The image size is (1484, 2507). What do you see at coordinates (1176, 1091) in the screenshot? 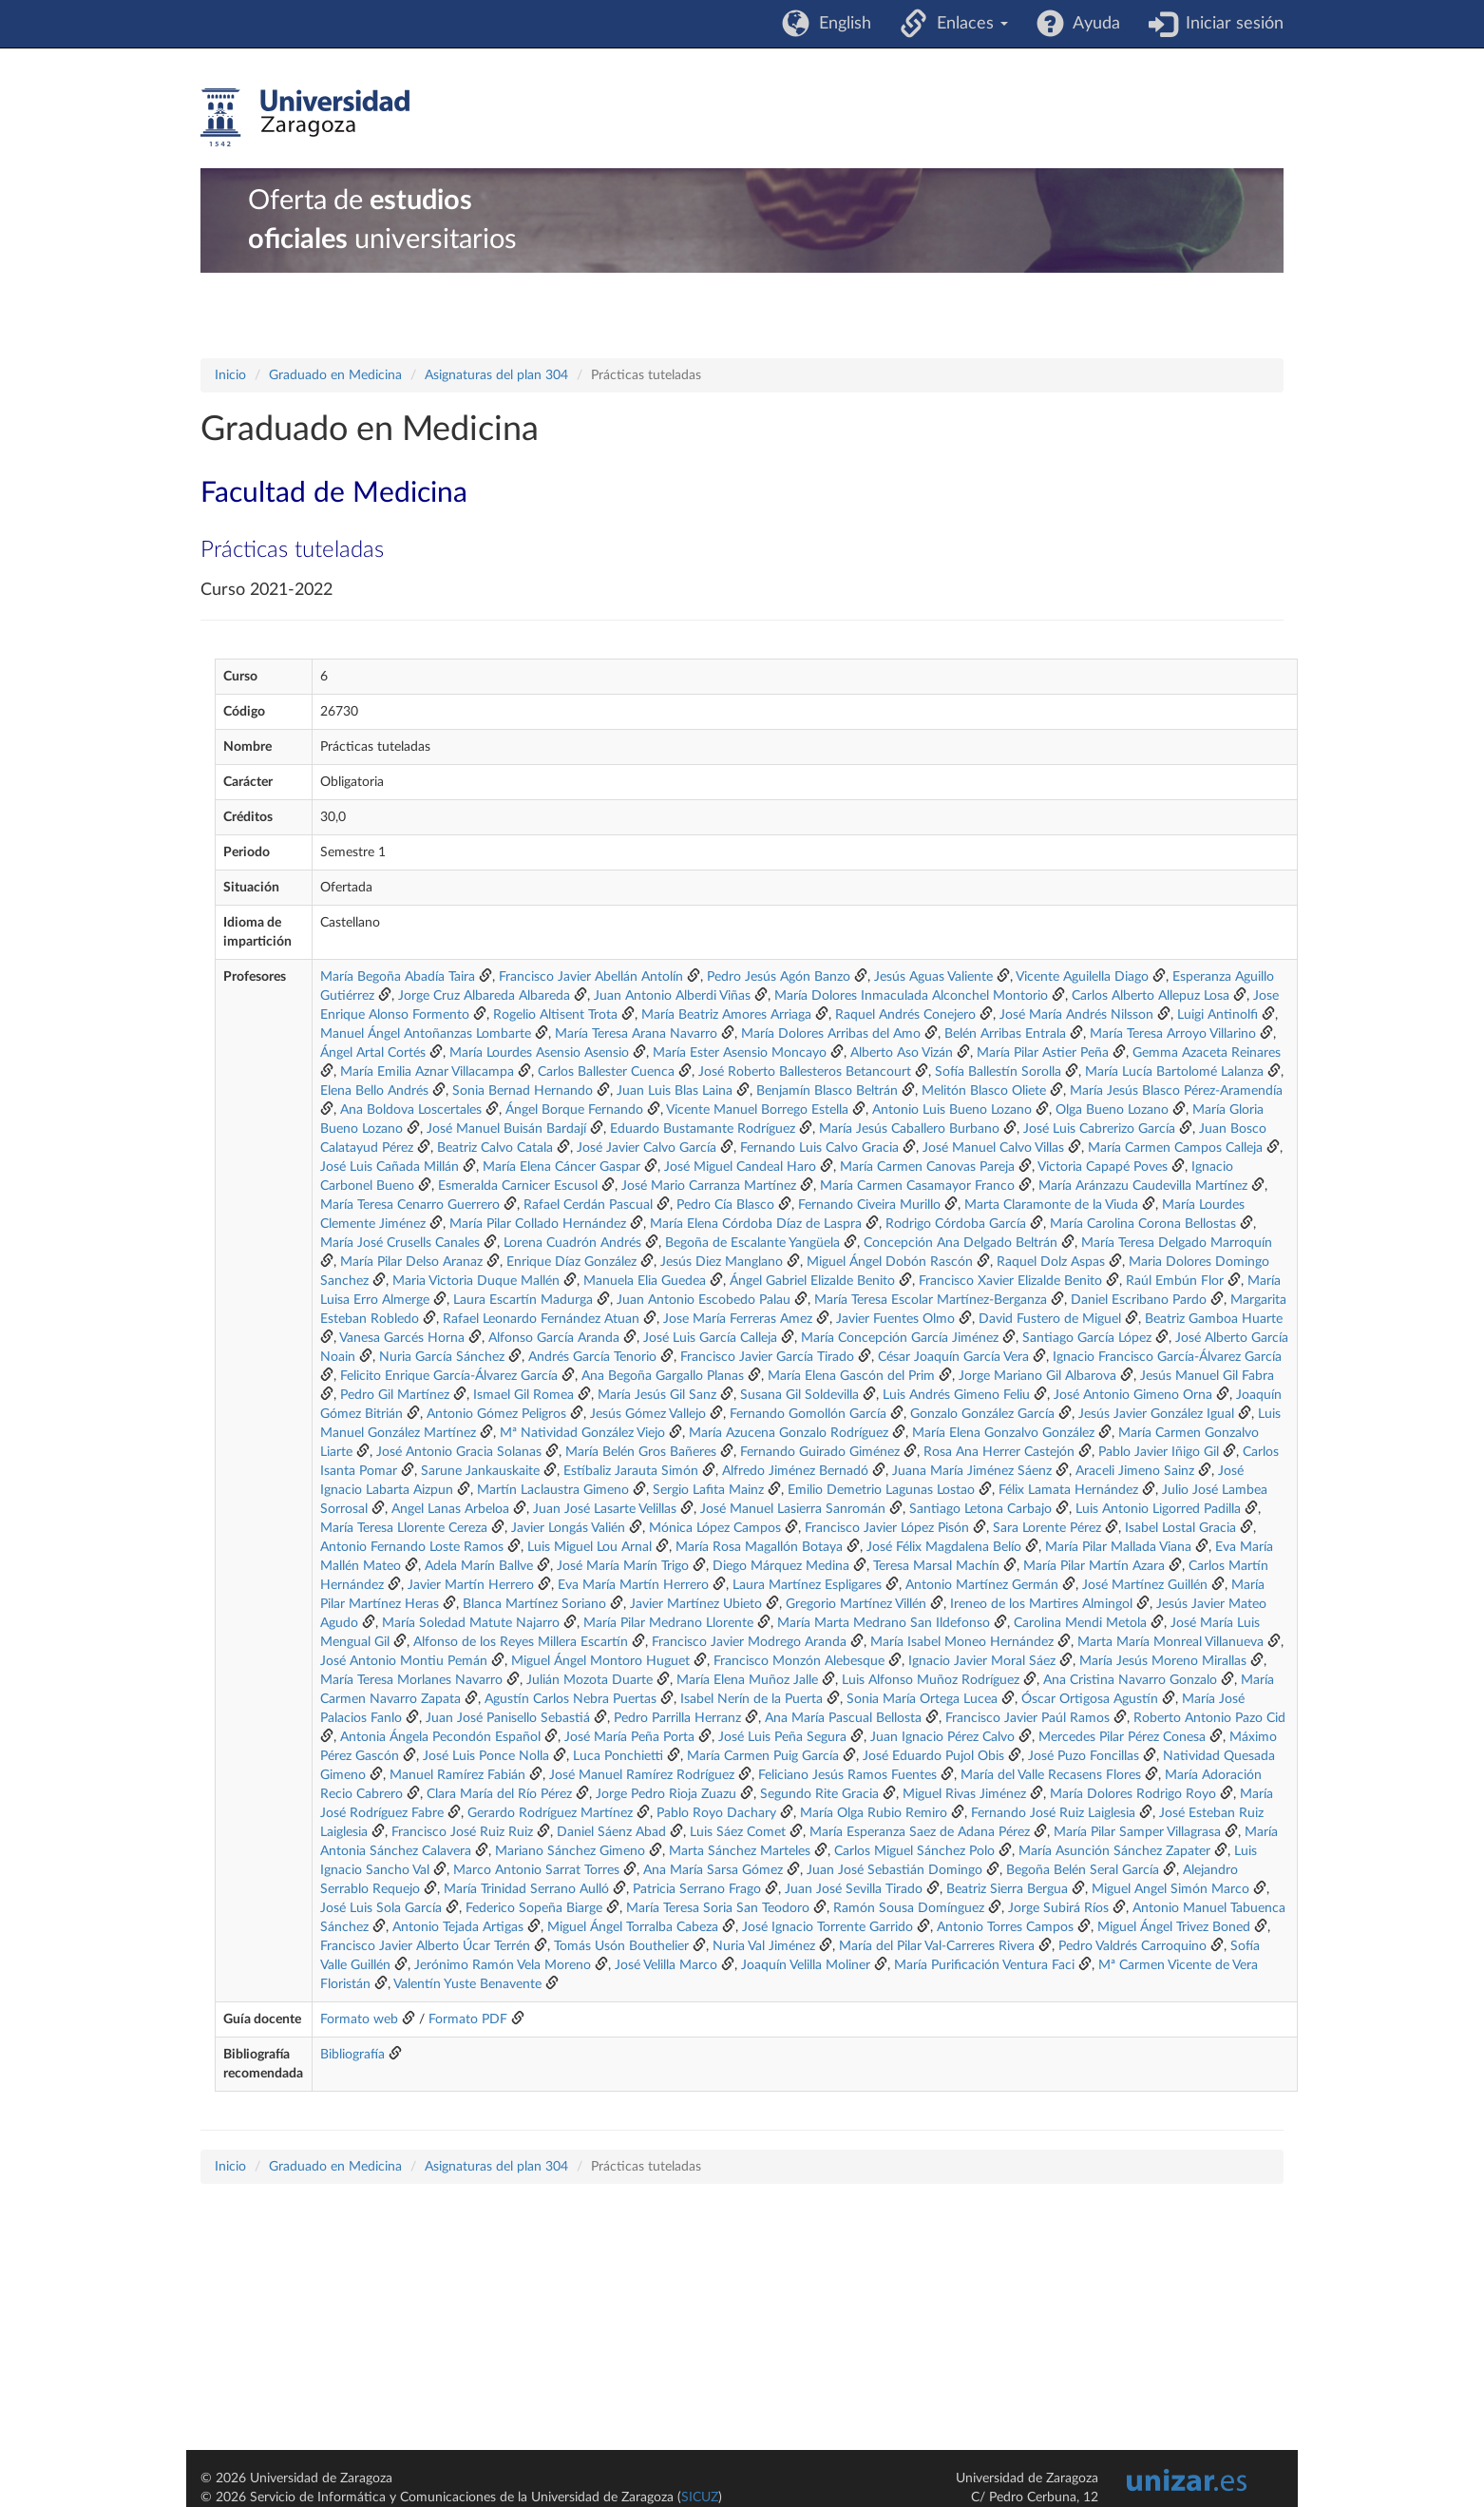
I see `María Jesús Blasco Pérez-Aramendía` at bounding box center [1176, 1091].